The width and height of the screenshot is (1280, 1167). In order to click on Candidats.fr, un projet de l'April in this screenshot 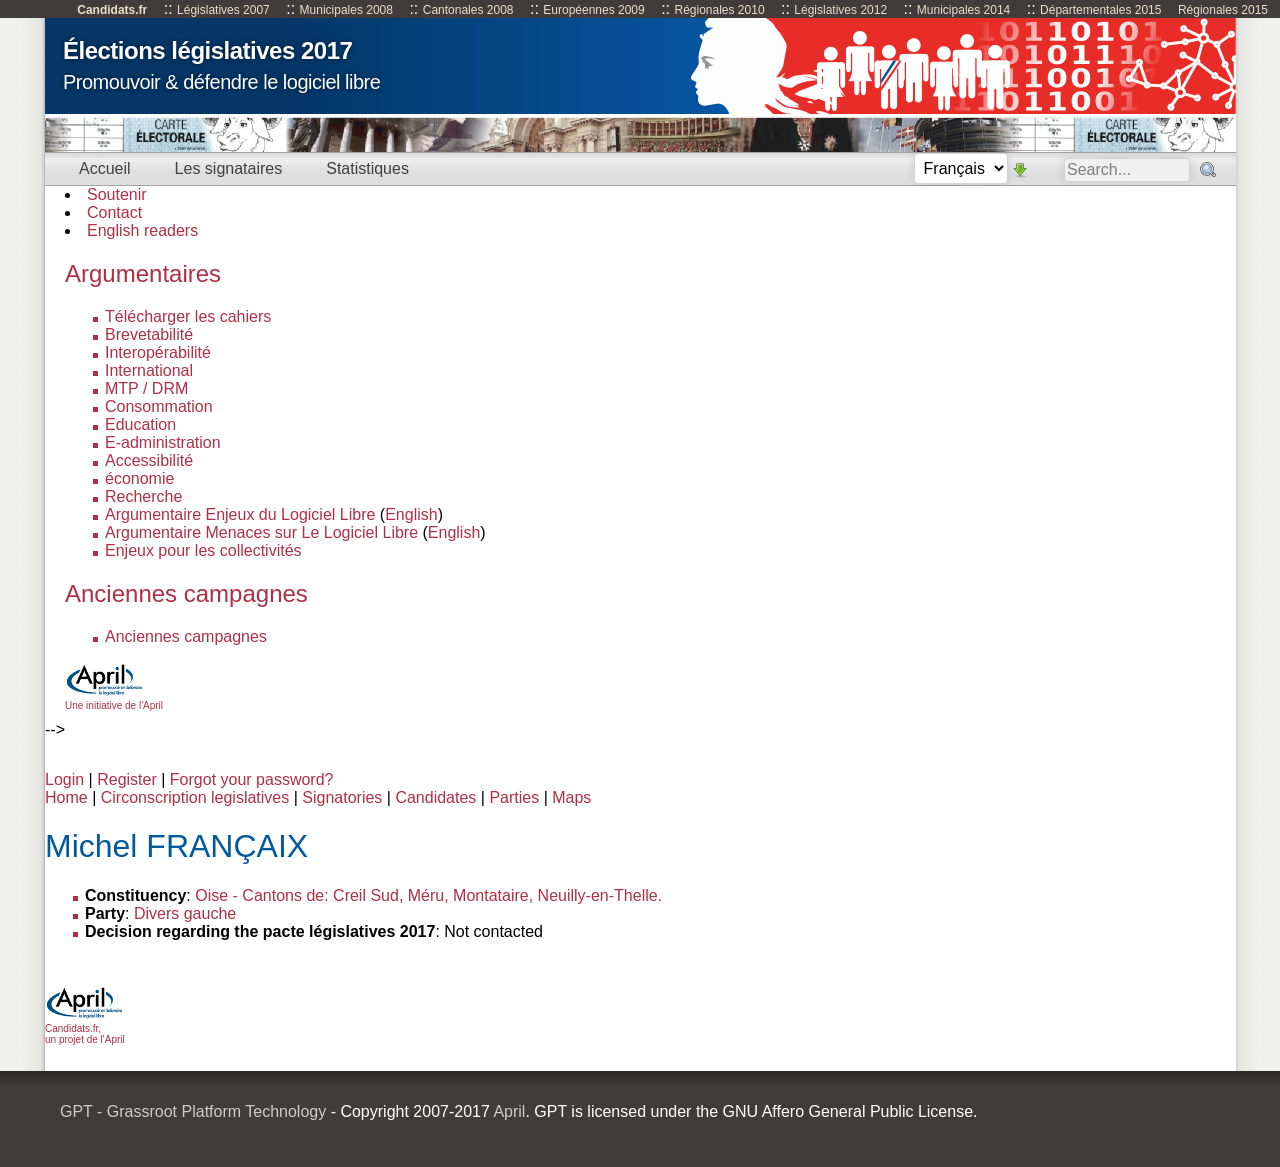, I will do `click(85, 1028)`.